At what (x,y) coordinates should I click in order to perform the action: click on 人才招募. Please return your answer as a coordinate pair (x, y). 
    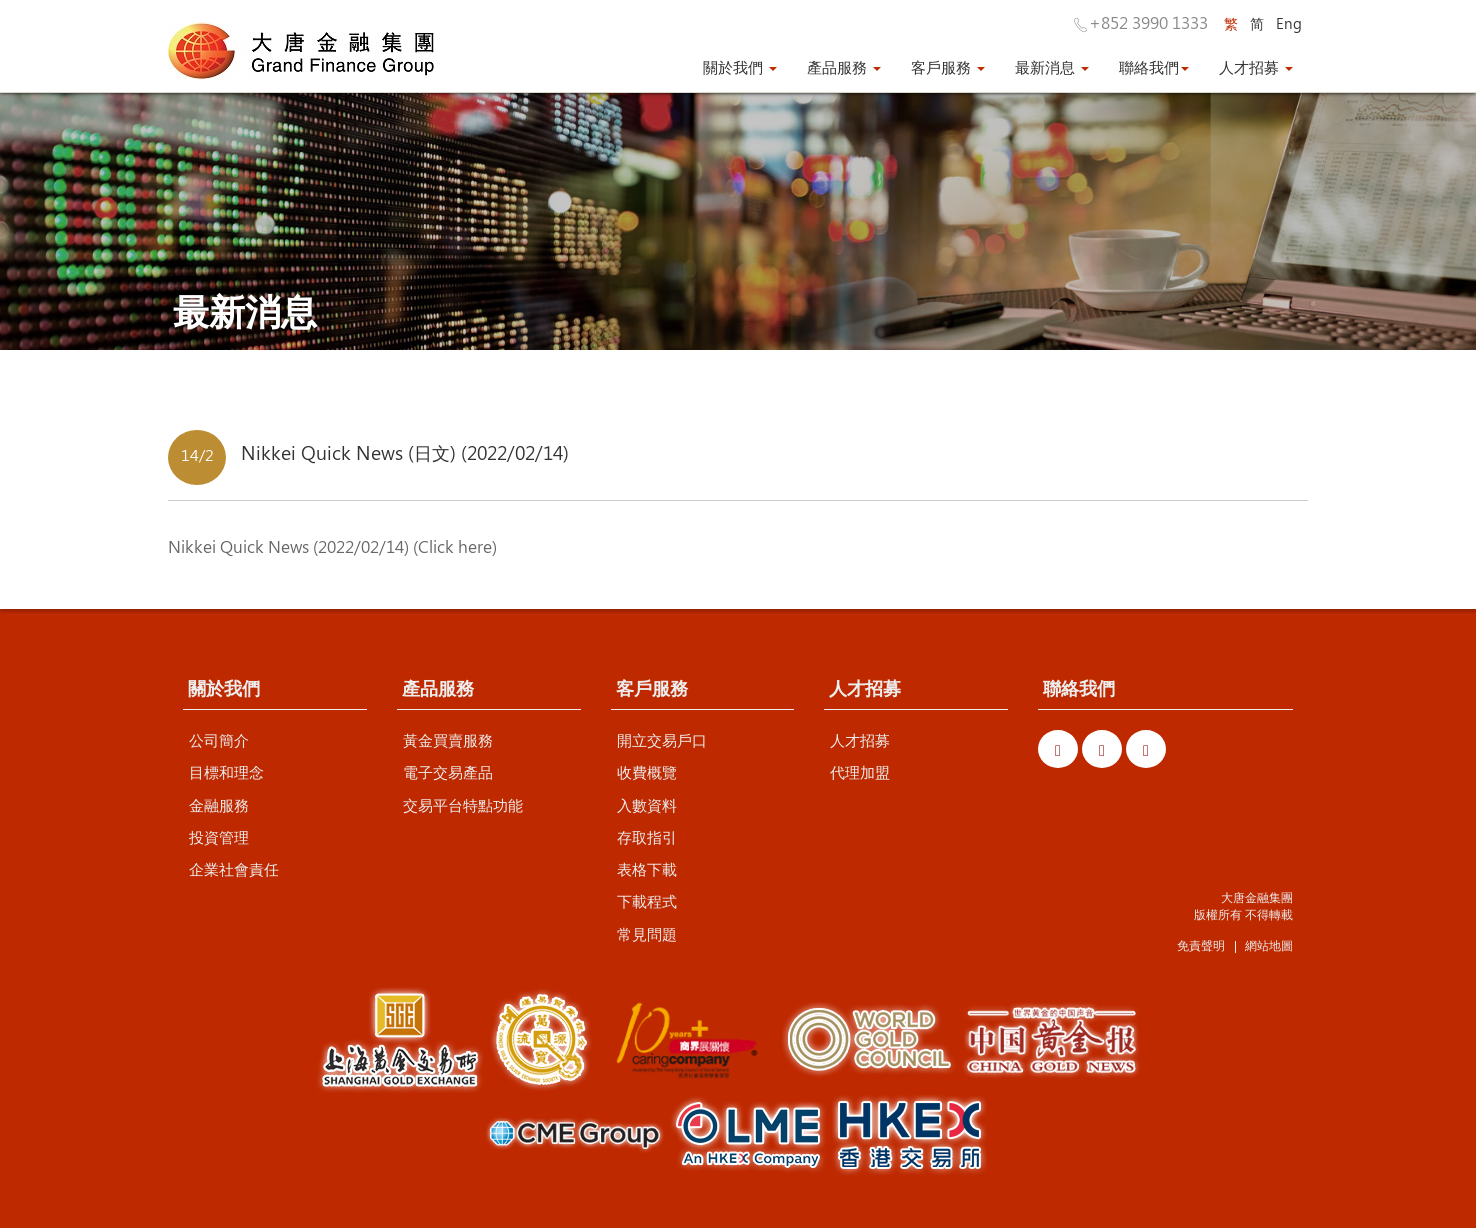
    Looking at the image, I should click on (860, 740).